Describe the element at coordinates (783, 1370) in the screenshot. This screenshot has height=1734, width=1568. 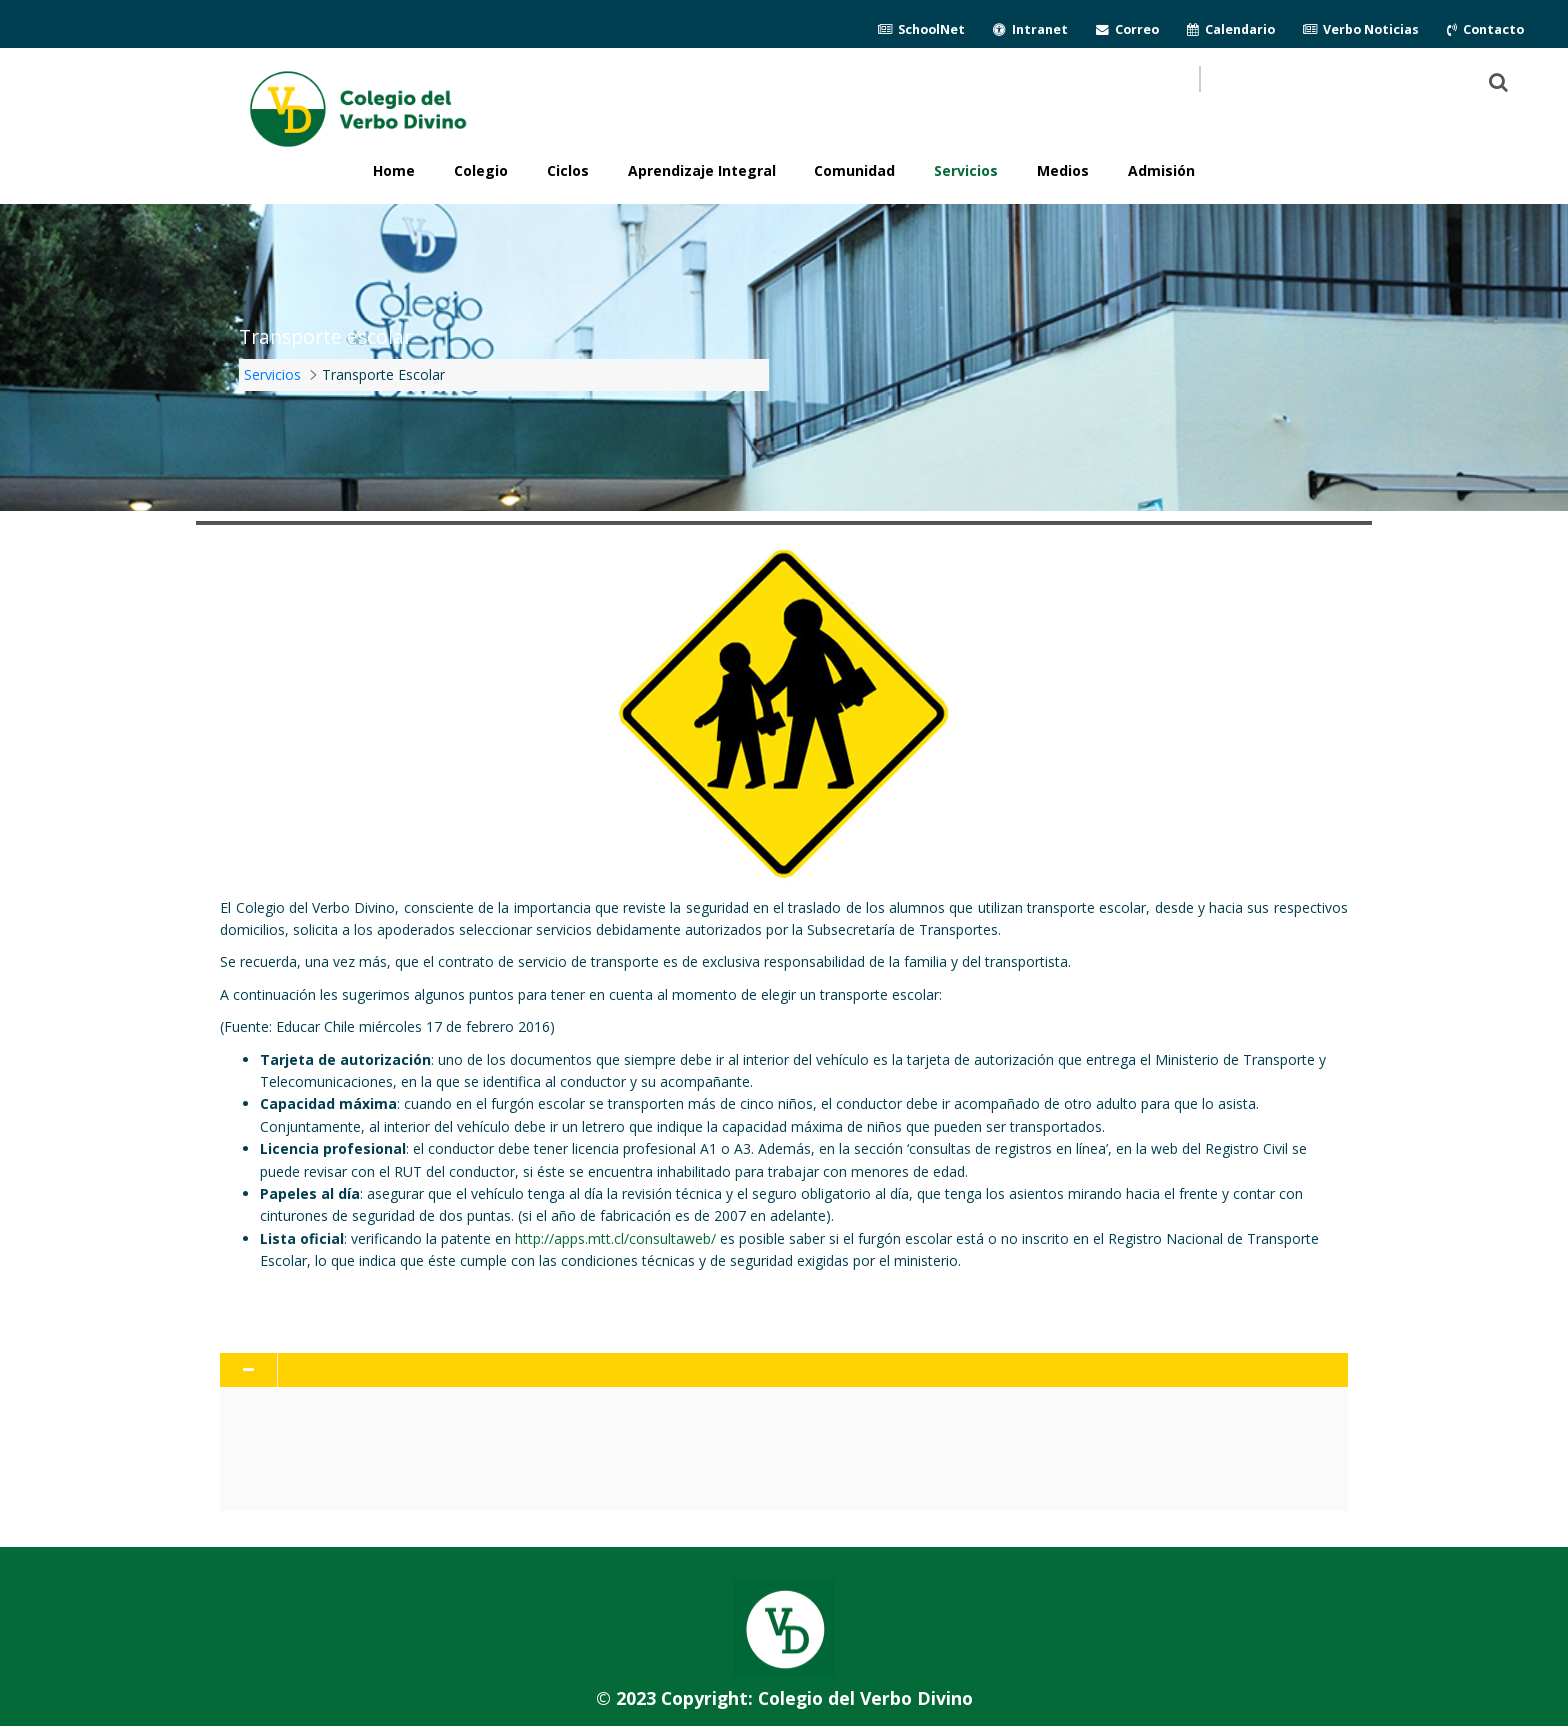
I see `[tab]` at that location.